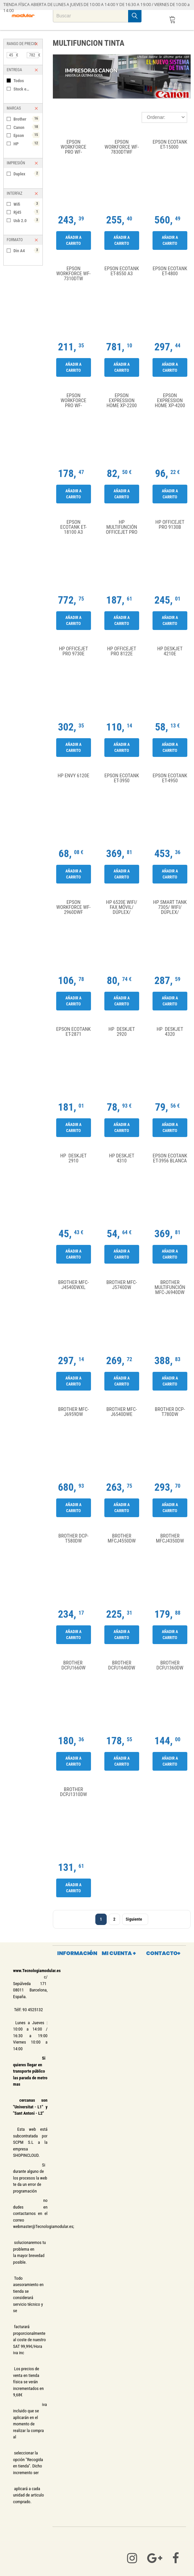 The height and width of the screenshot is (2576, 194). What do you see at coordinates (121, 1412) in the screenshot?
I see `Brother MFC-J6540DWE` at bounding box center [121, 1412].